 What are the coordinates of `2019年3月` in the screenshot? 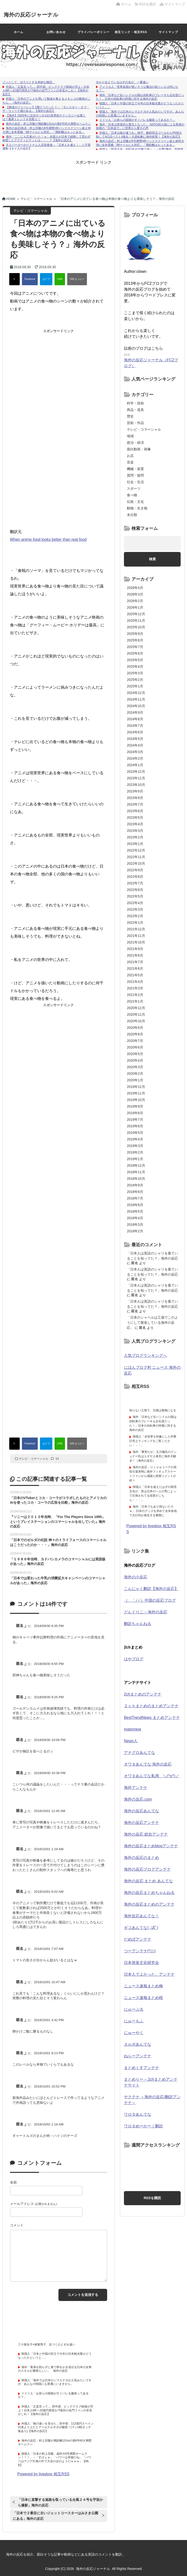 It's located at (135, 1146).